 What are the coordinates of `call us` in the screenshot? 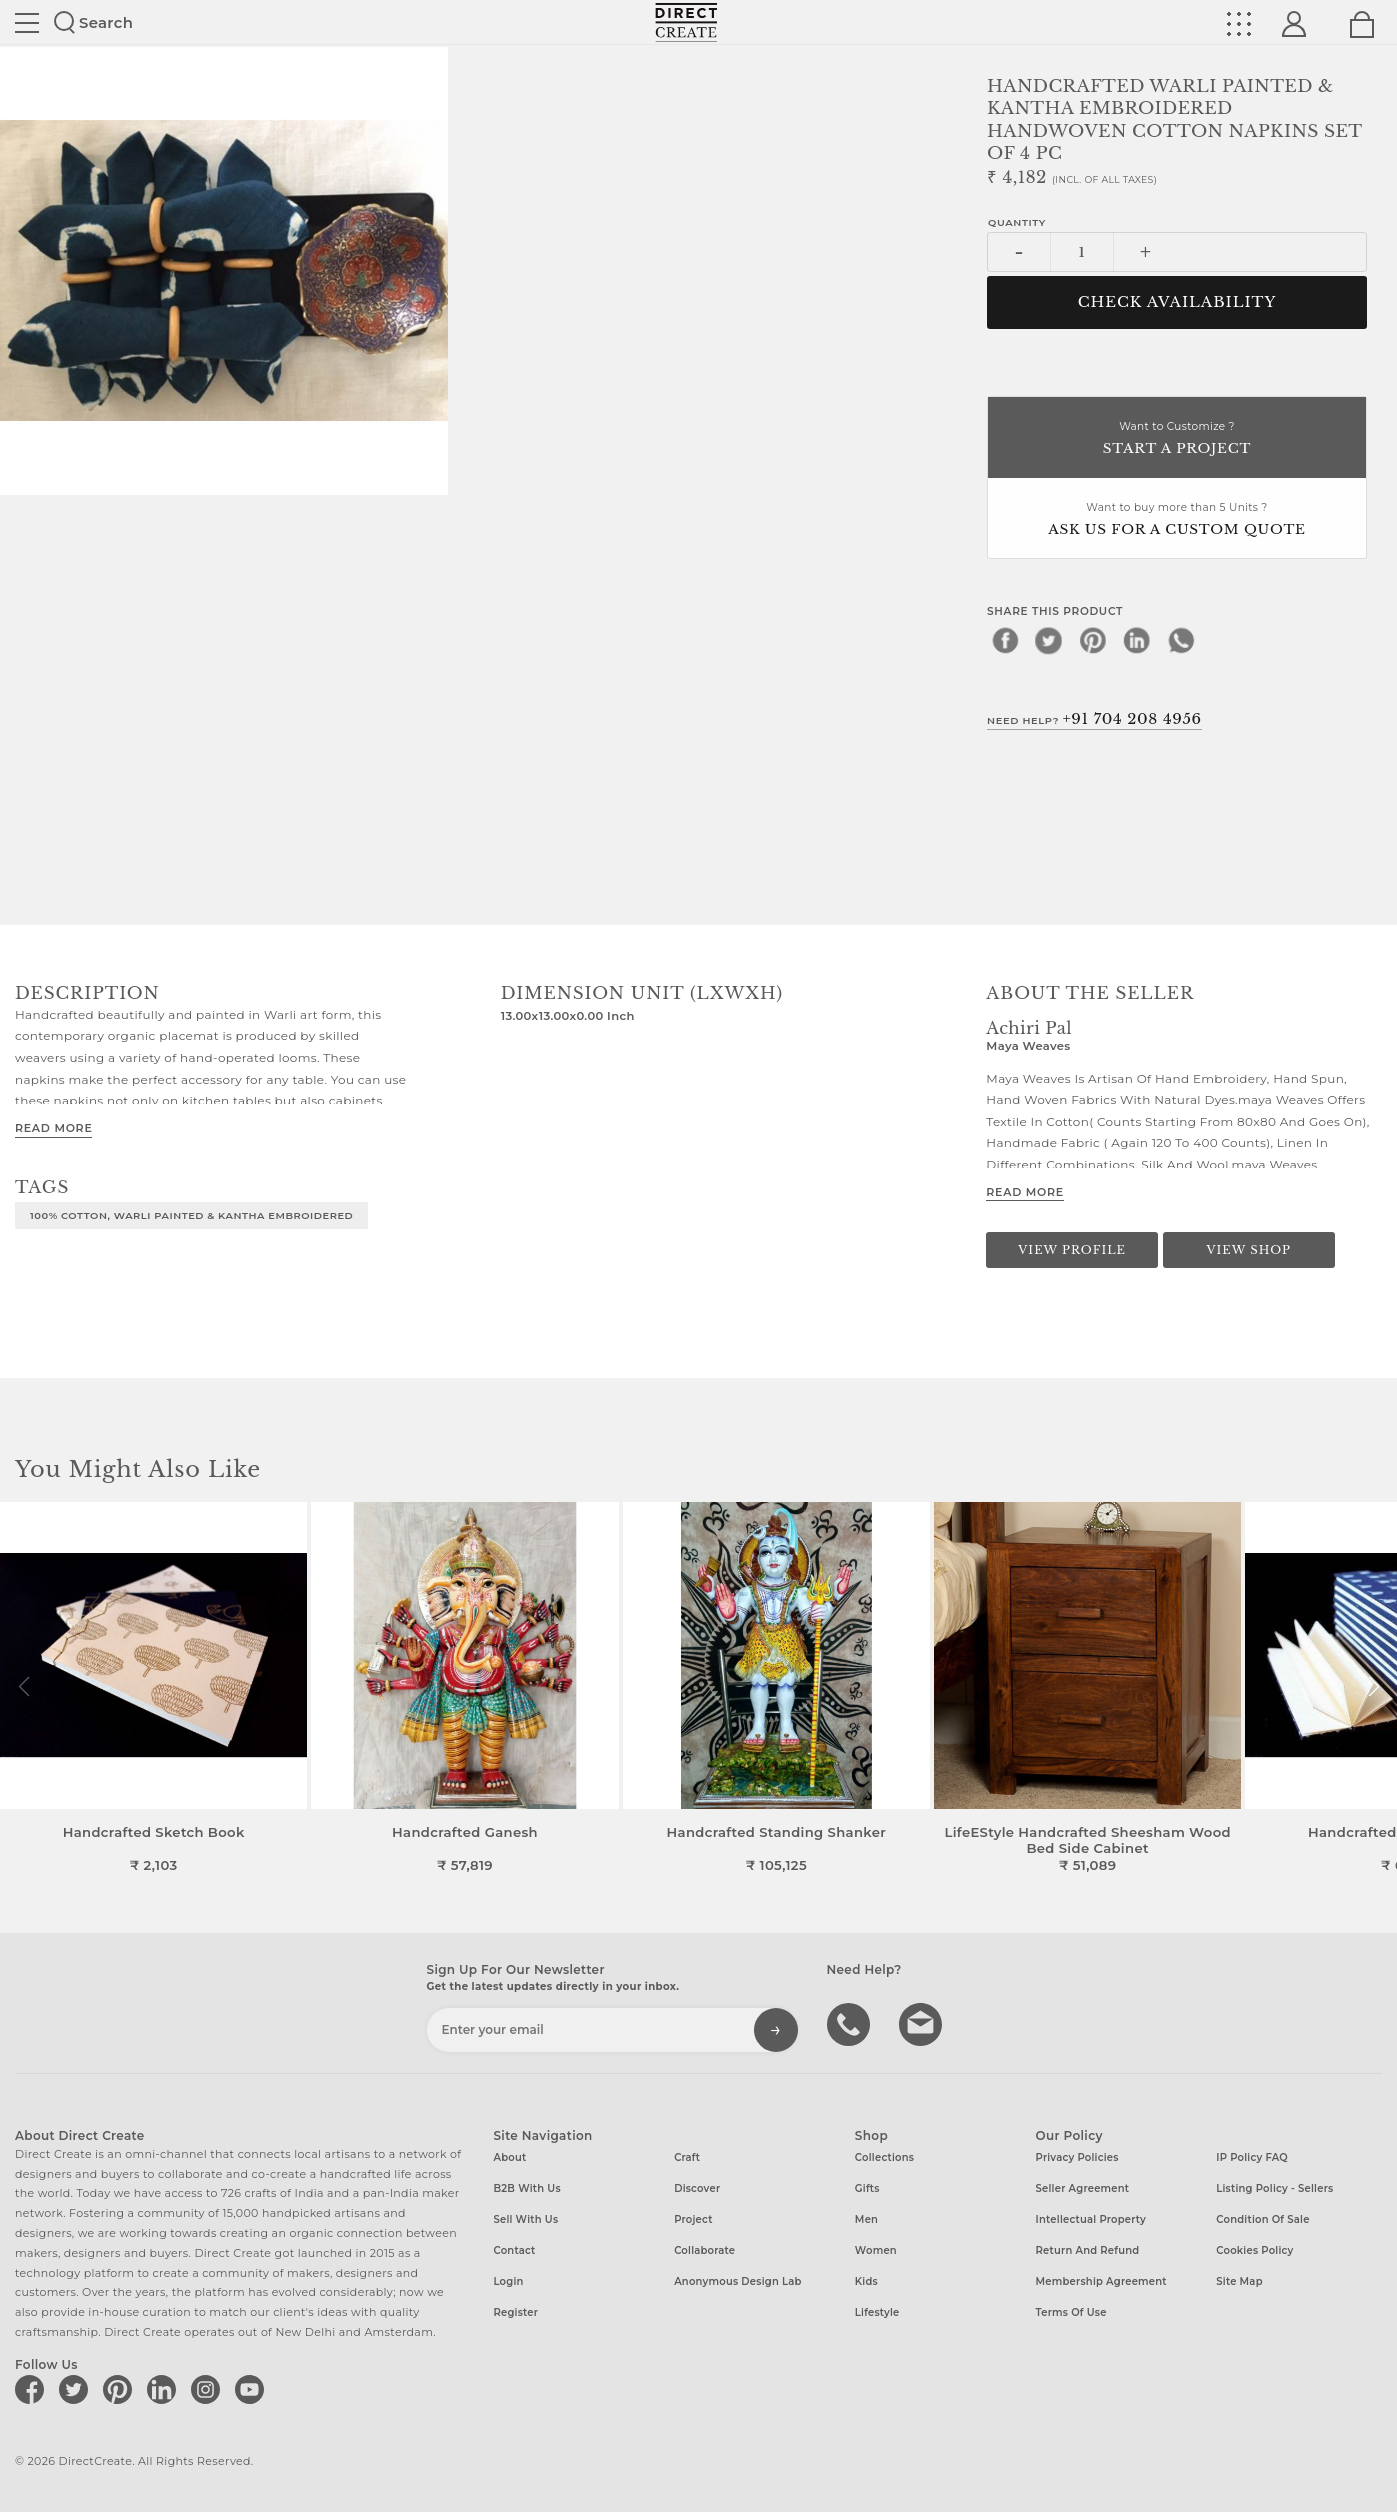 It's located at (851, 2023).